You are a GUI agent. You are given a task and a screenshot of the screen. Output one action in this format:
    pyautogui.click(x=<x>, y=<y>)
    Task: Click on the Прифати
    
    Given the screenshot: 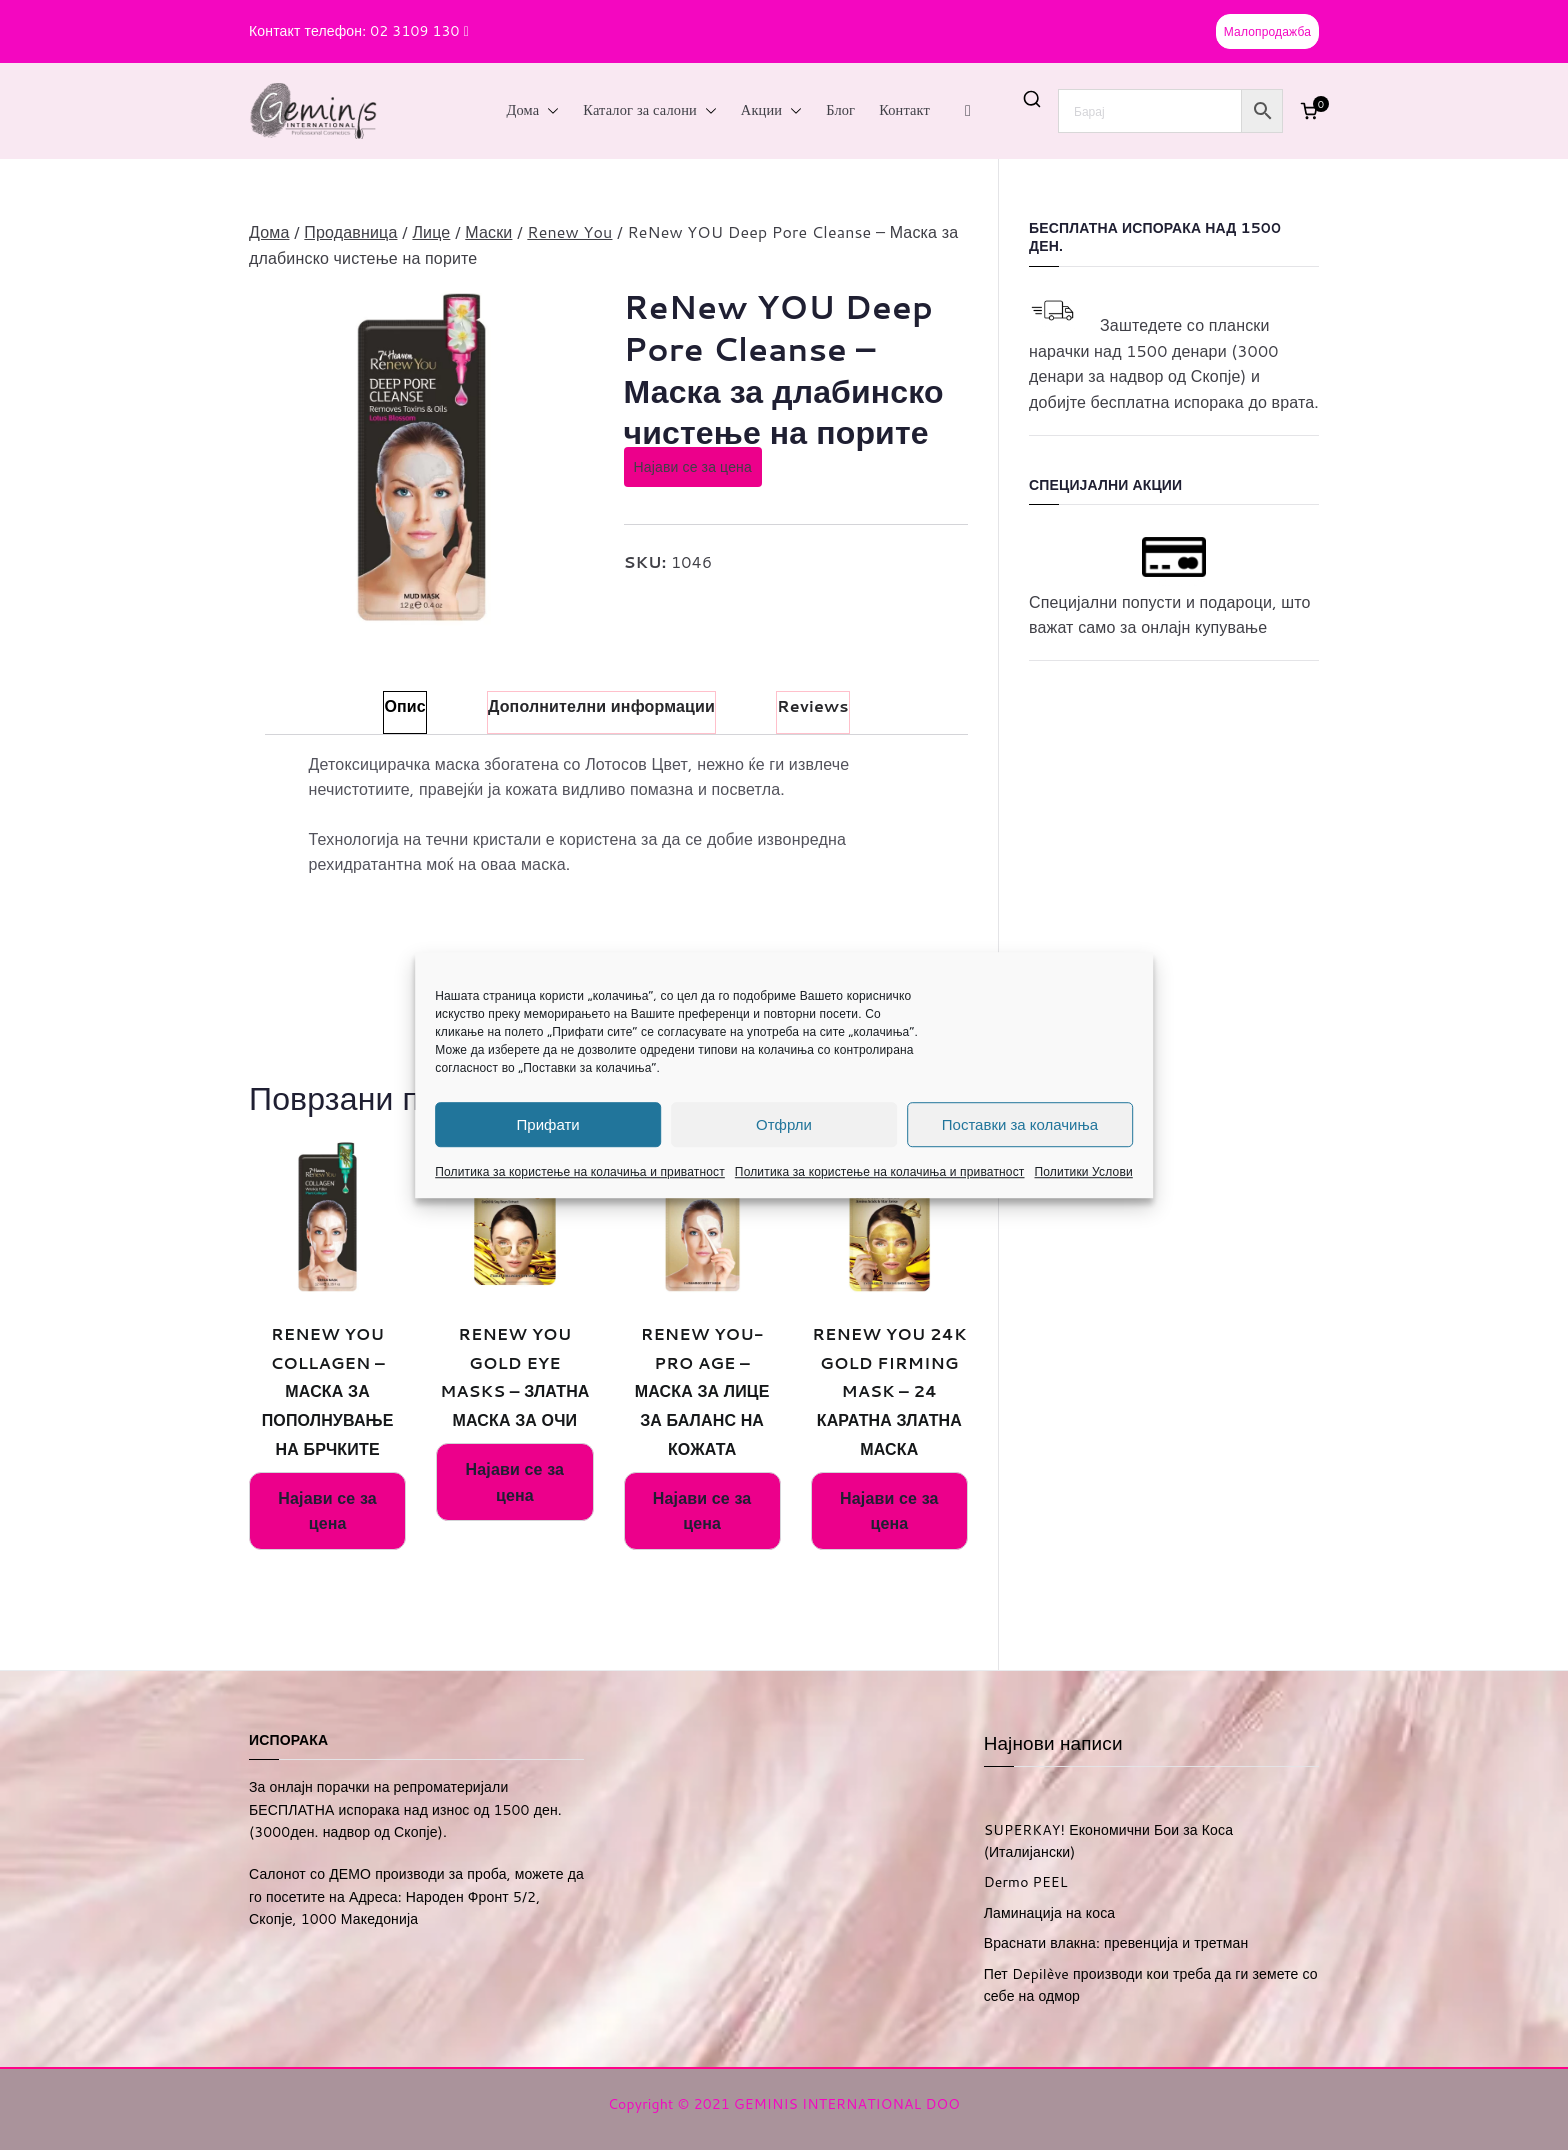 What is the action you would take?
    pyautogui.click(x=548, y=1124)
    